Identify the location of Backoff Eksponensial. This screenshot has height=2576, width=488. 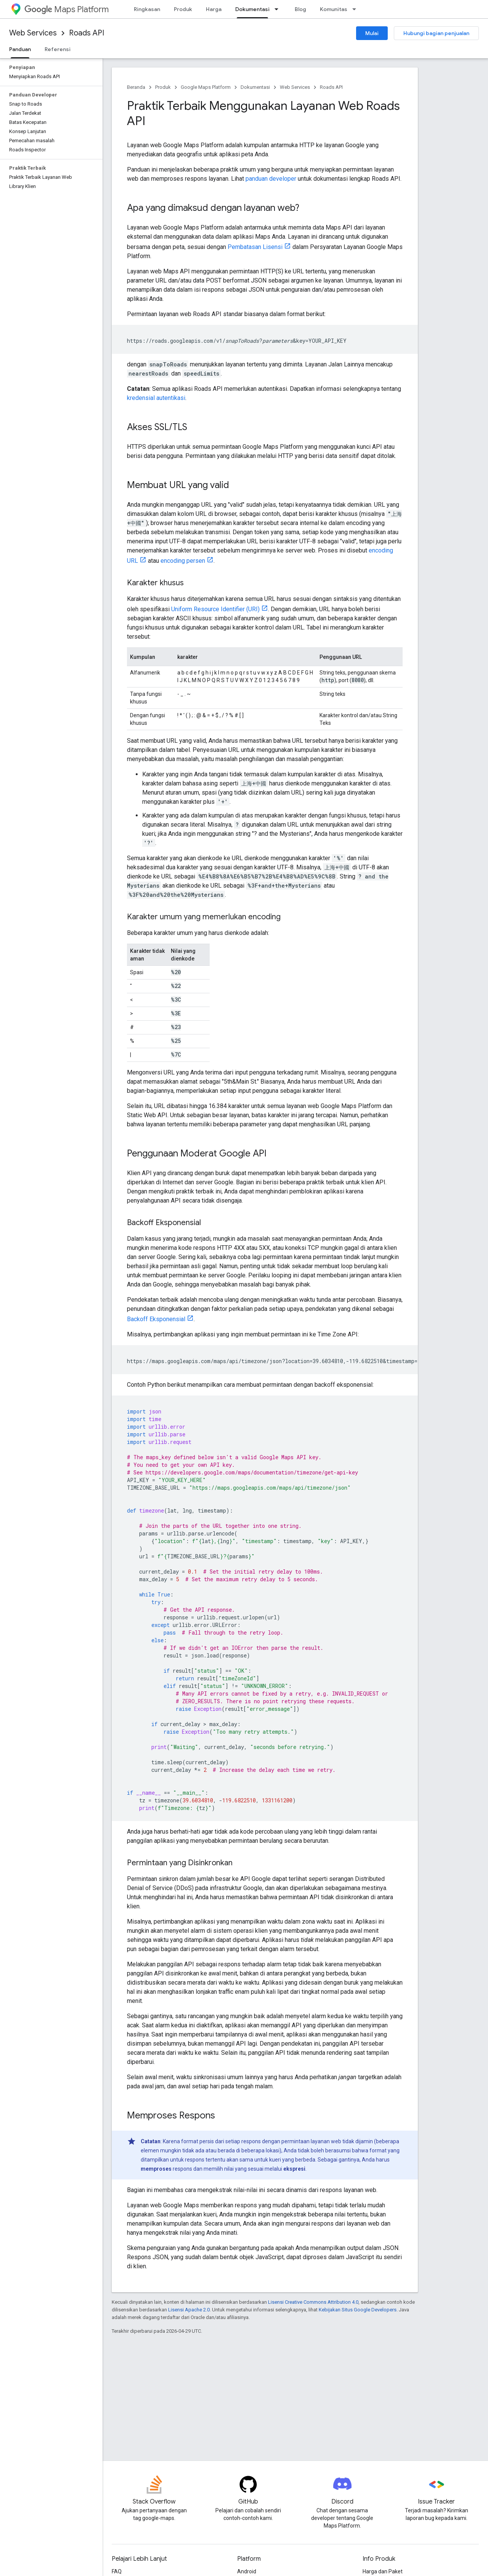
(156, 1319).